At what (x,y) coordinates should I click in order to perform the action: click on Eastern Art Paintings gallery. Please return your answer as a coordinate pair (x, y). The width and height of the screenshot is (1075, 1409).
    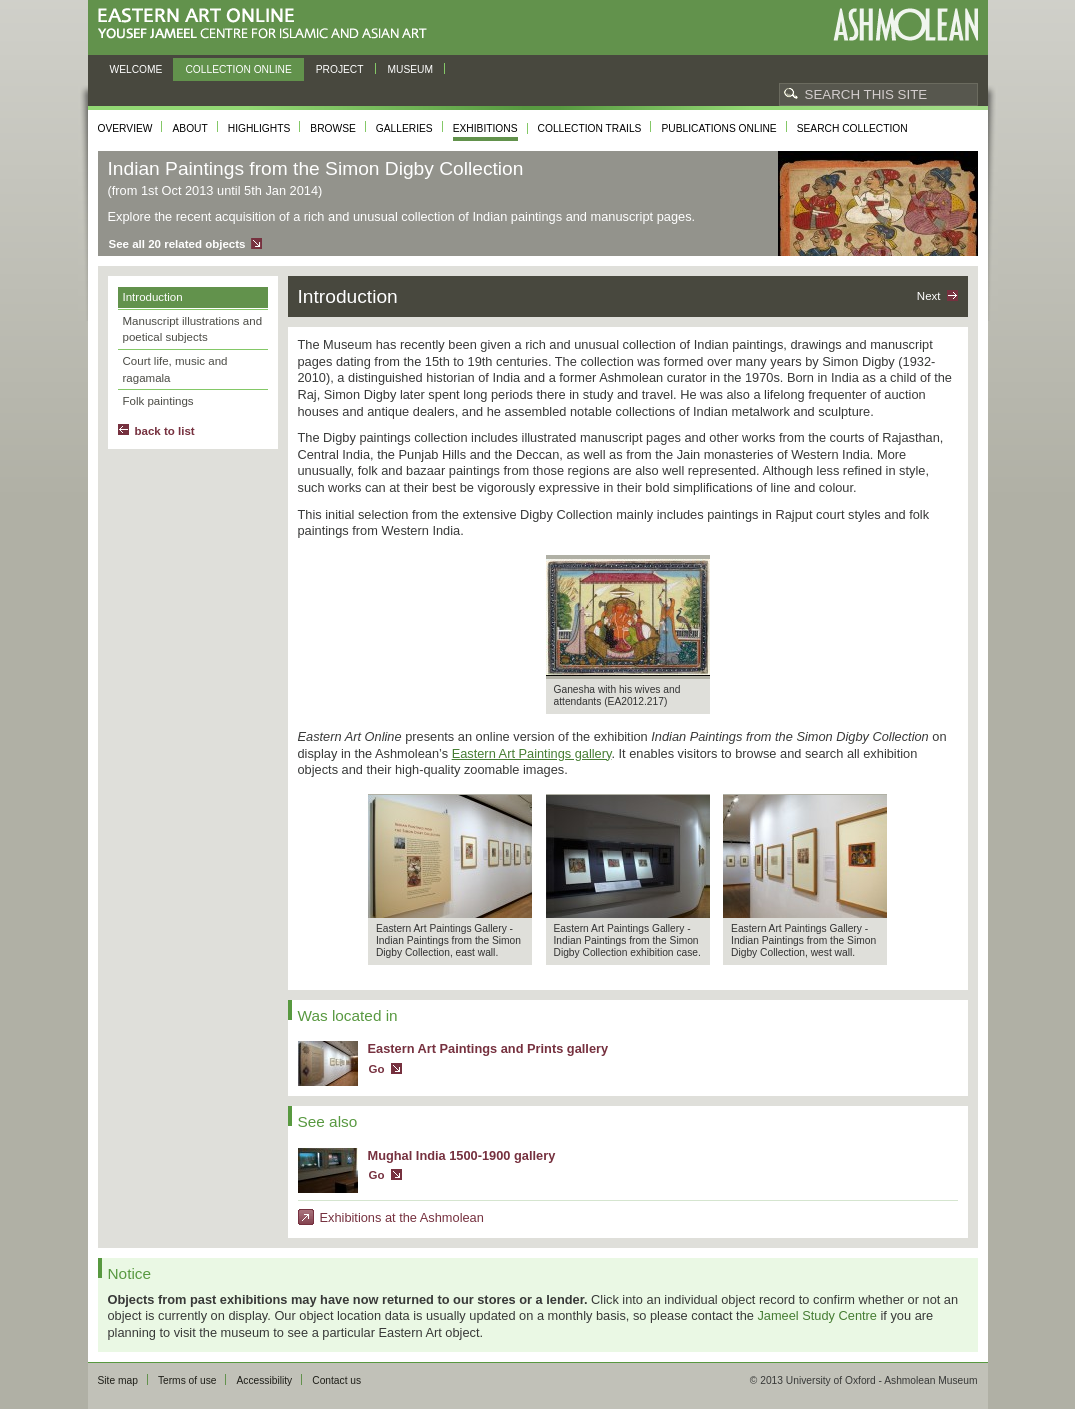
    Looking at the image, I should click on (532, 753).